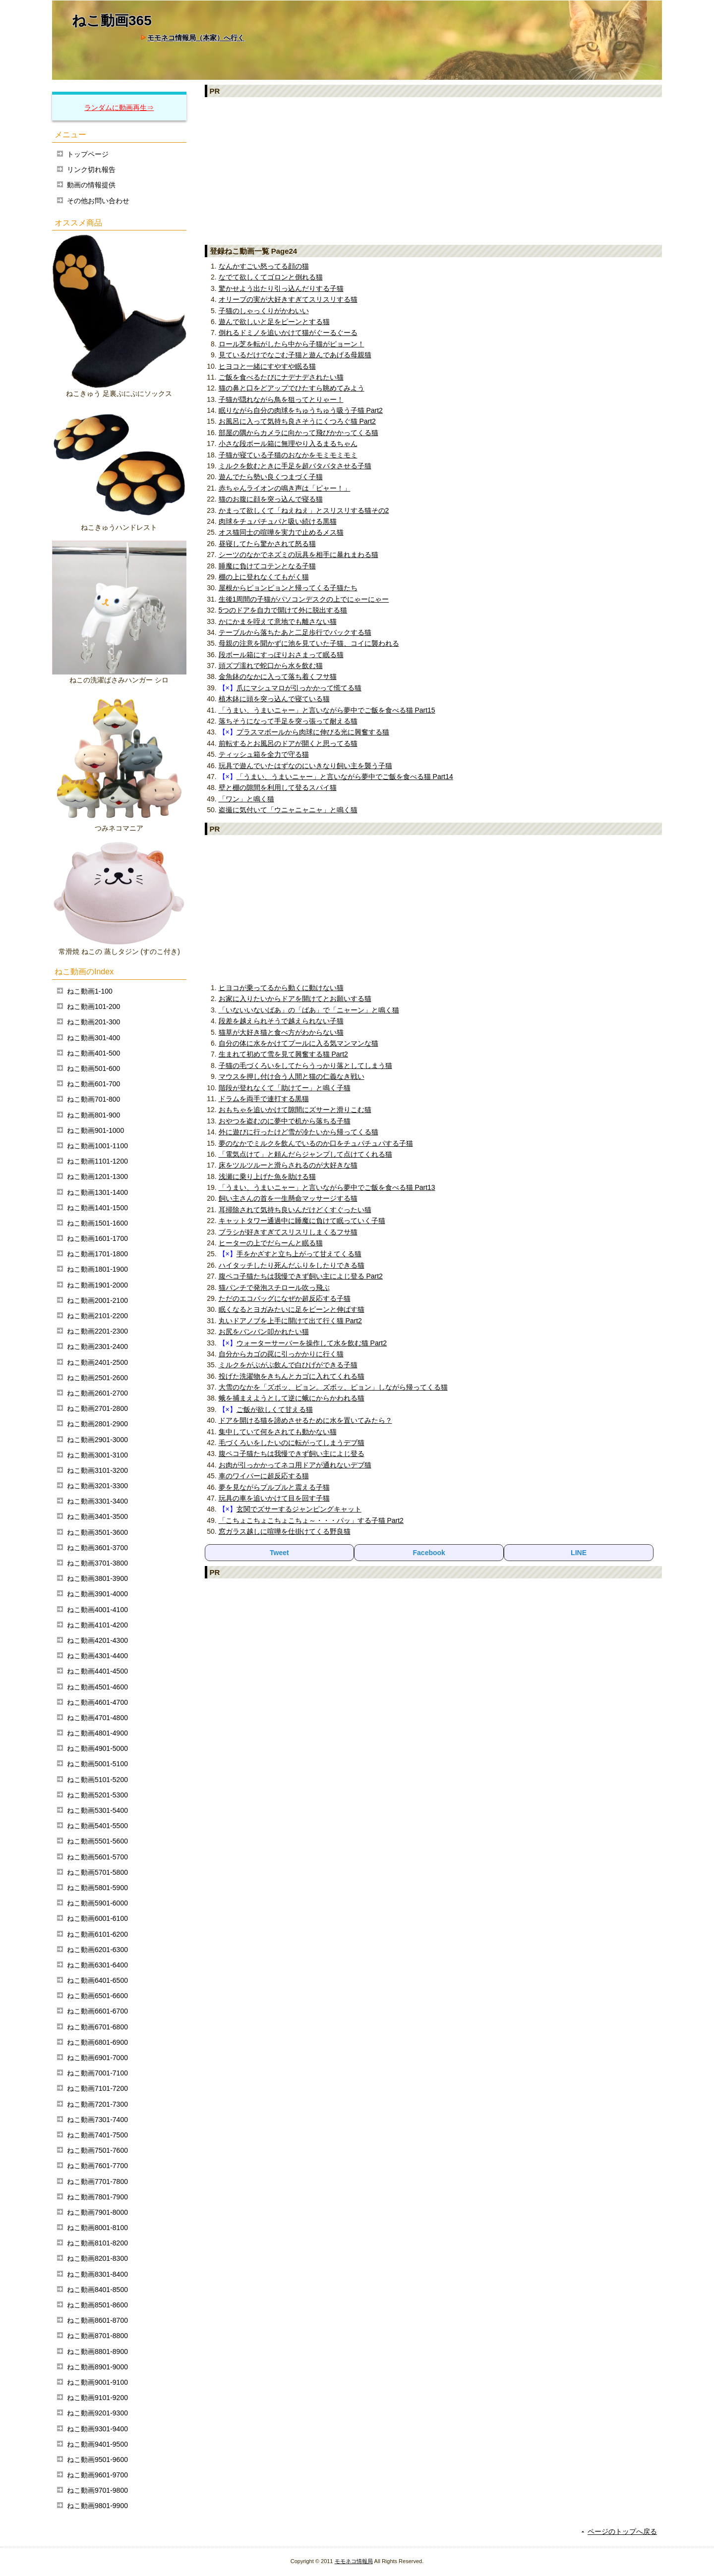  Describe the element at coordinates (283, 1054) in the screenshot. I see `生まれて初めて雪を見て興奮する猫 Part2` at that location.